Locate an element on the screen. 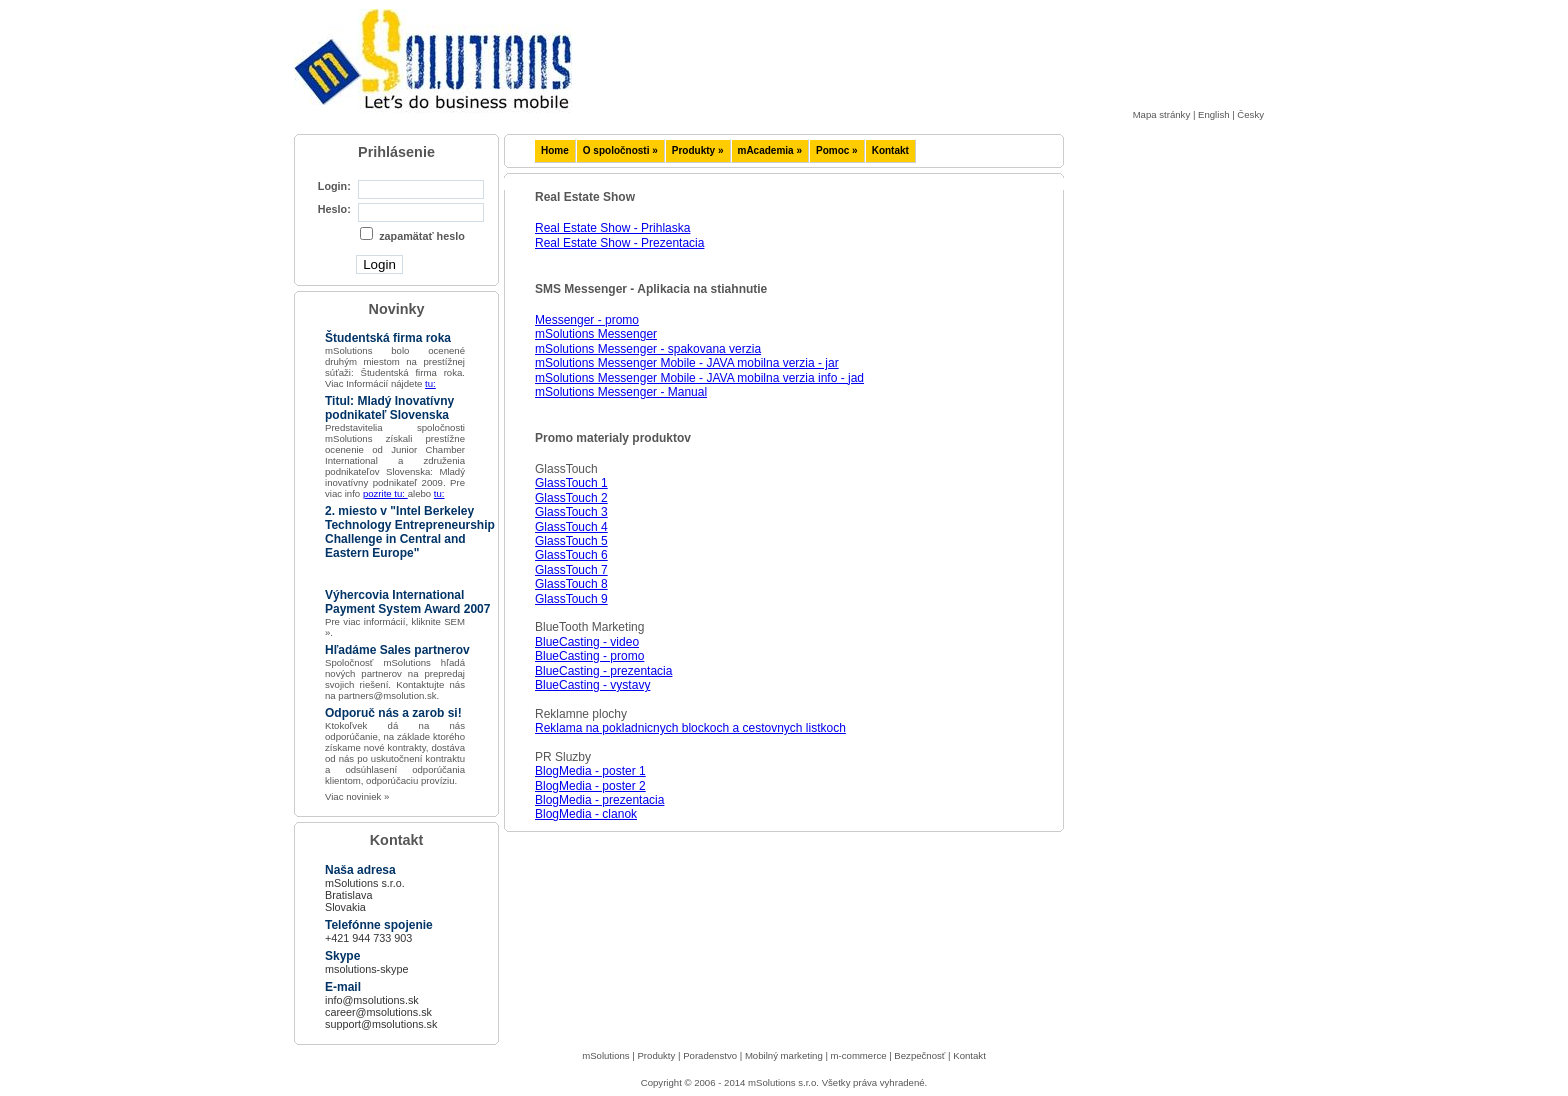  pozrite tu: is located at coordinates (385, 493).